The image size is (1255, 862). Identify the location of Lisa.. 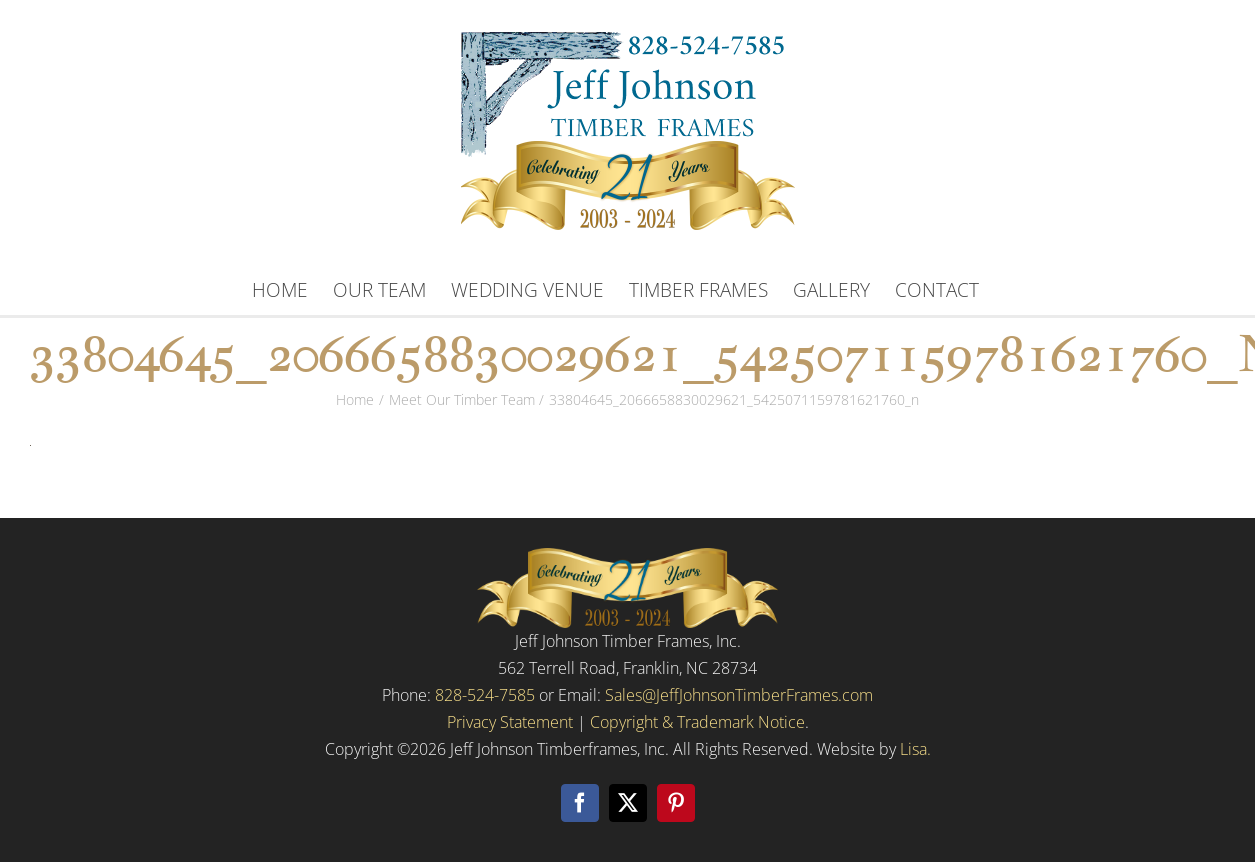
(915, 749).